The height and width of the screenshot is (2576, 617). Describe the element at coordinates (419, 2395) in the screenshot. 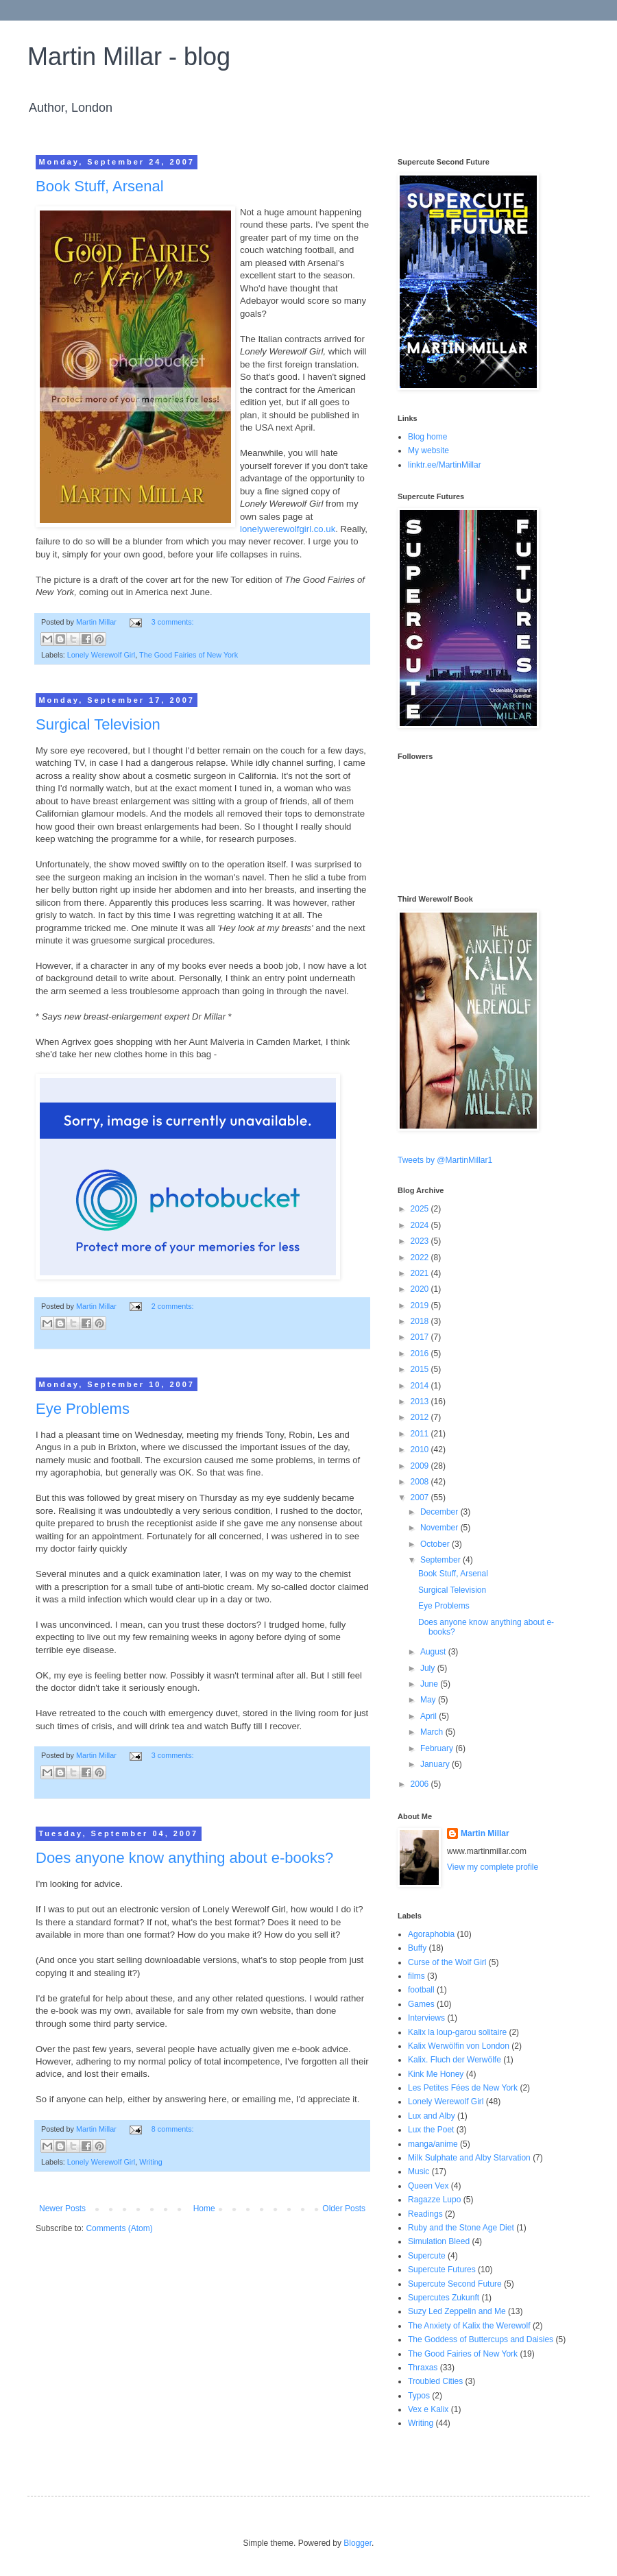

I see `Typos` at that location.